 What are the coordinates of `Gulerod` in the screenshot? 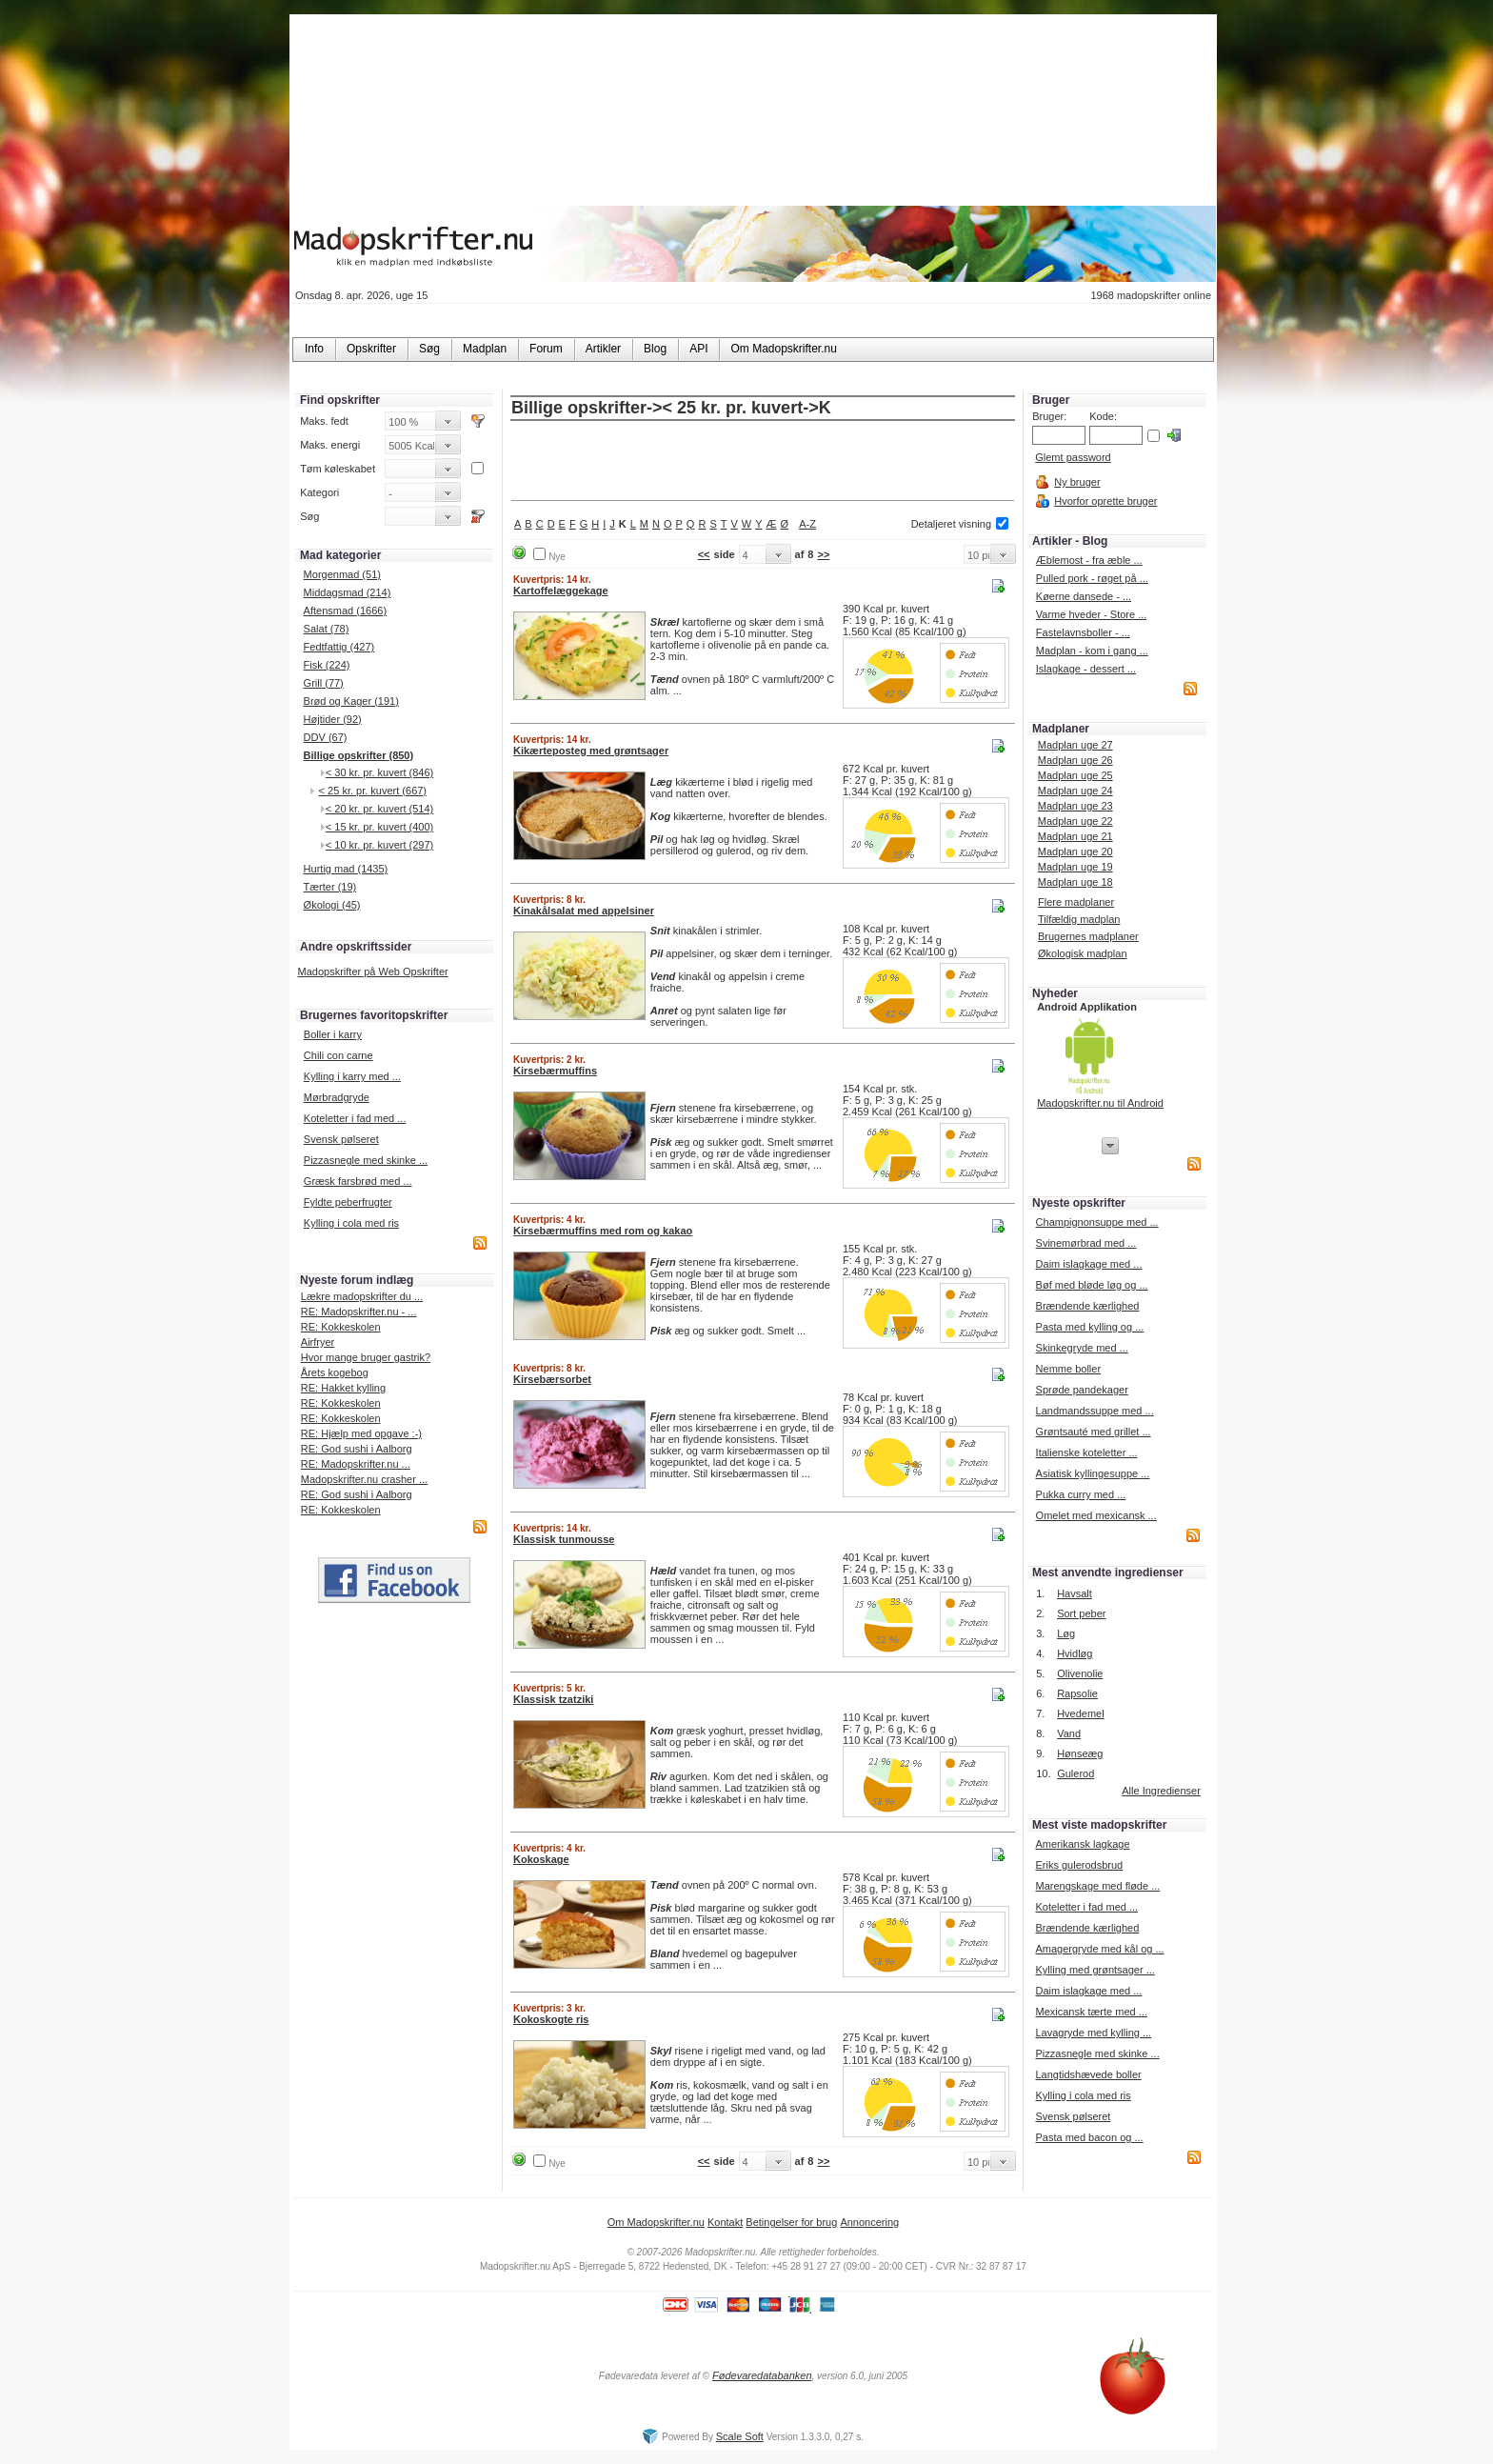 It's located at (1075, 1773).